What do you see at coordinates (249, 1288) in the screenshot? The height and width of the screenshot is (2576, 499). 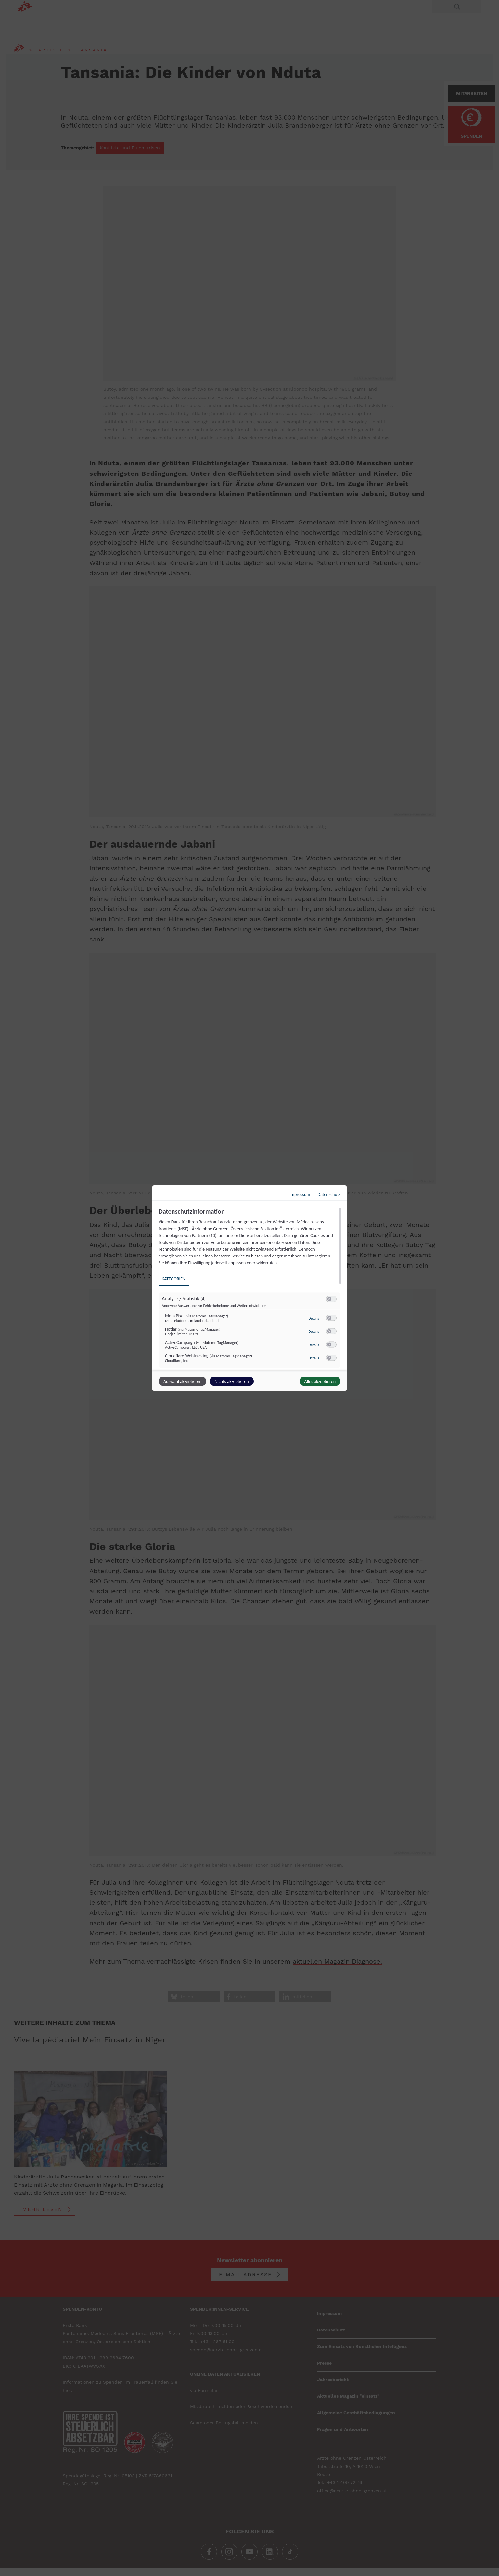 I see `[dialog]` at bounding box center [249, 1288].